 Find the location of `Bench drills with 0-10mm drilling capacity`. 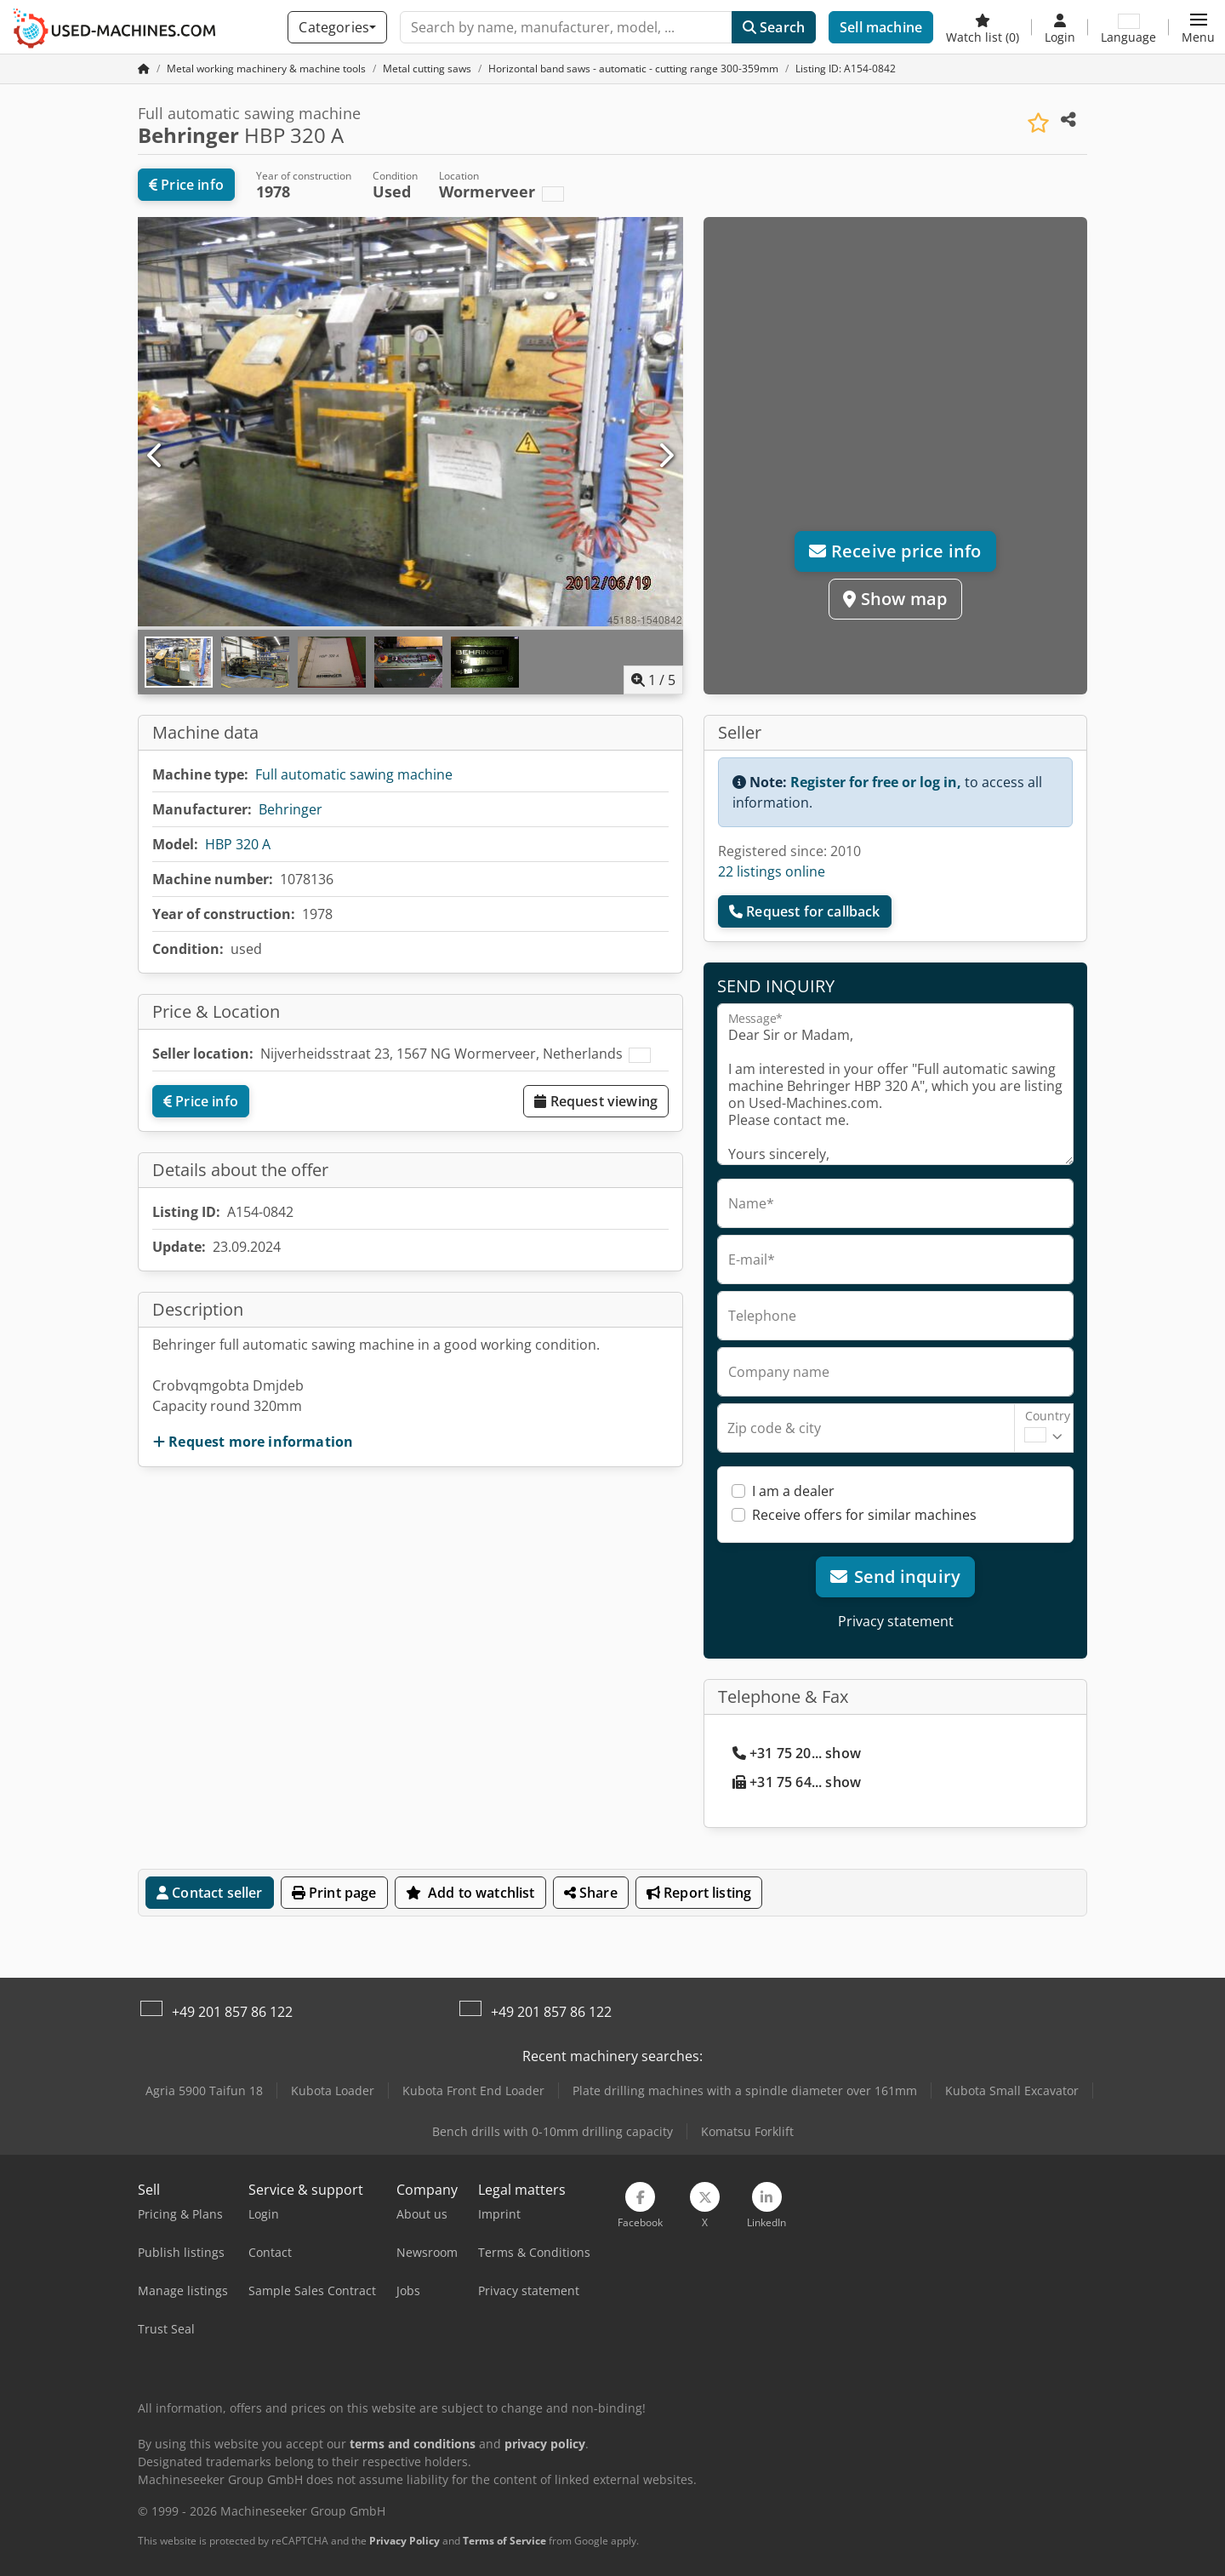

Bench drills with 0-10mm drilling capacity is located at coordinates (552, 2131).